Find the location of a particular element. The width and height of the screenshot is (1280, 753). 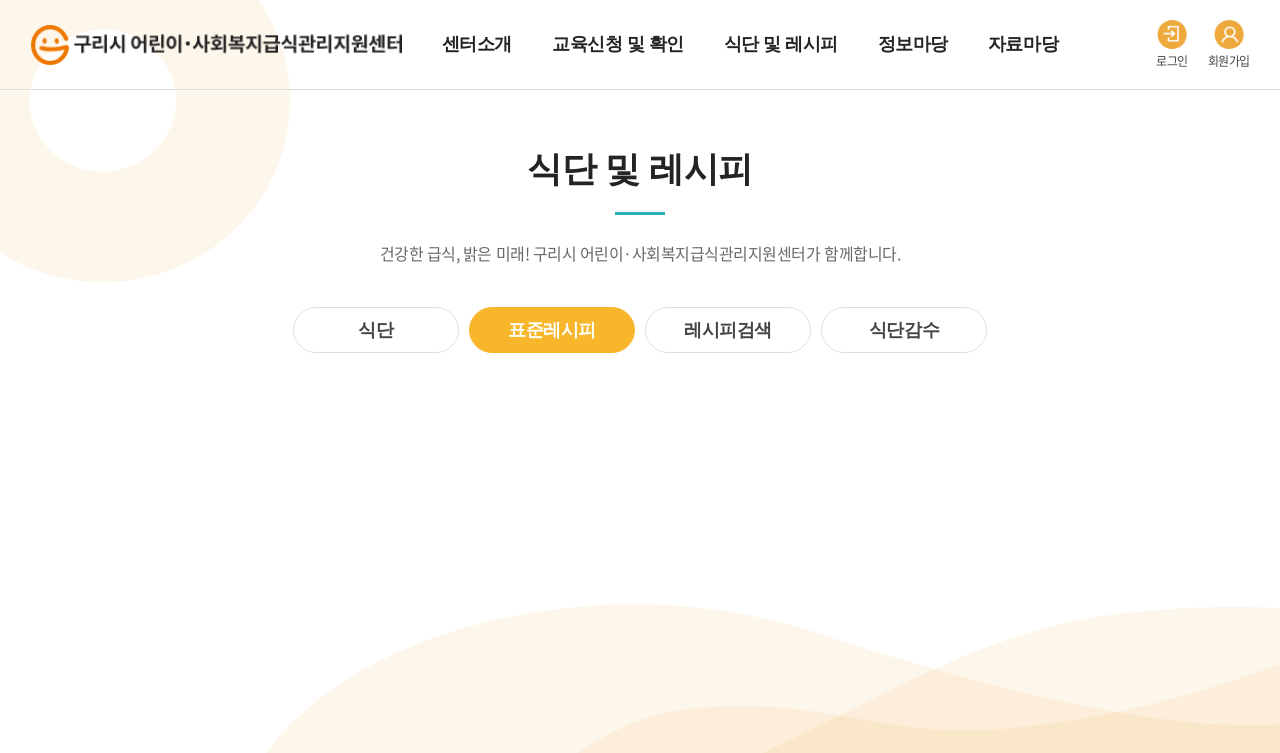

교육신청 및 확인 is located at coordinates (618, 44).